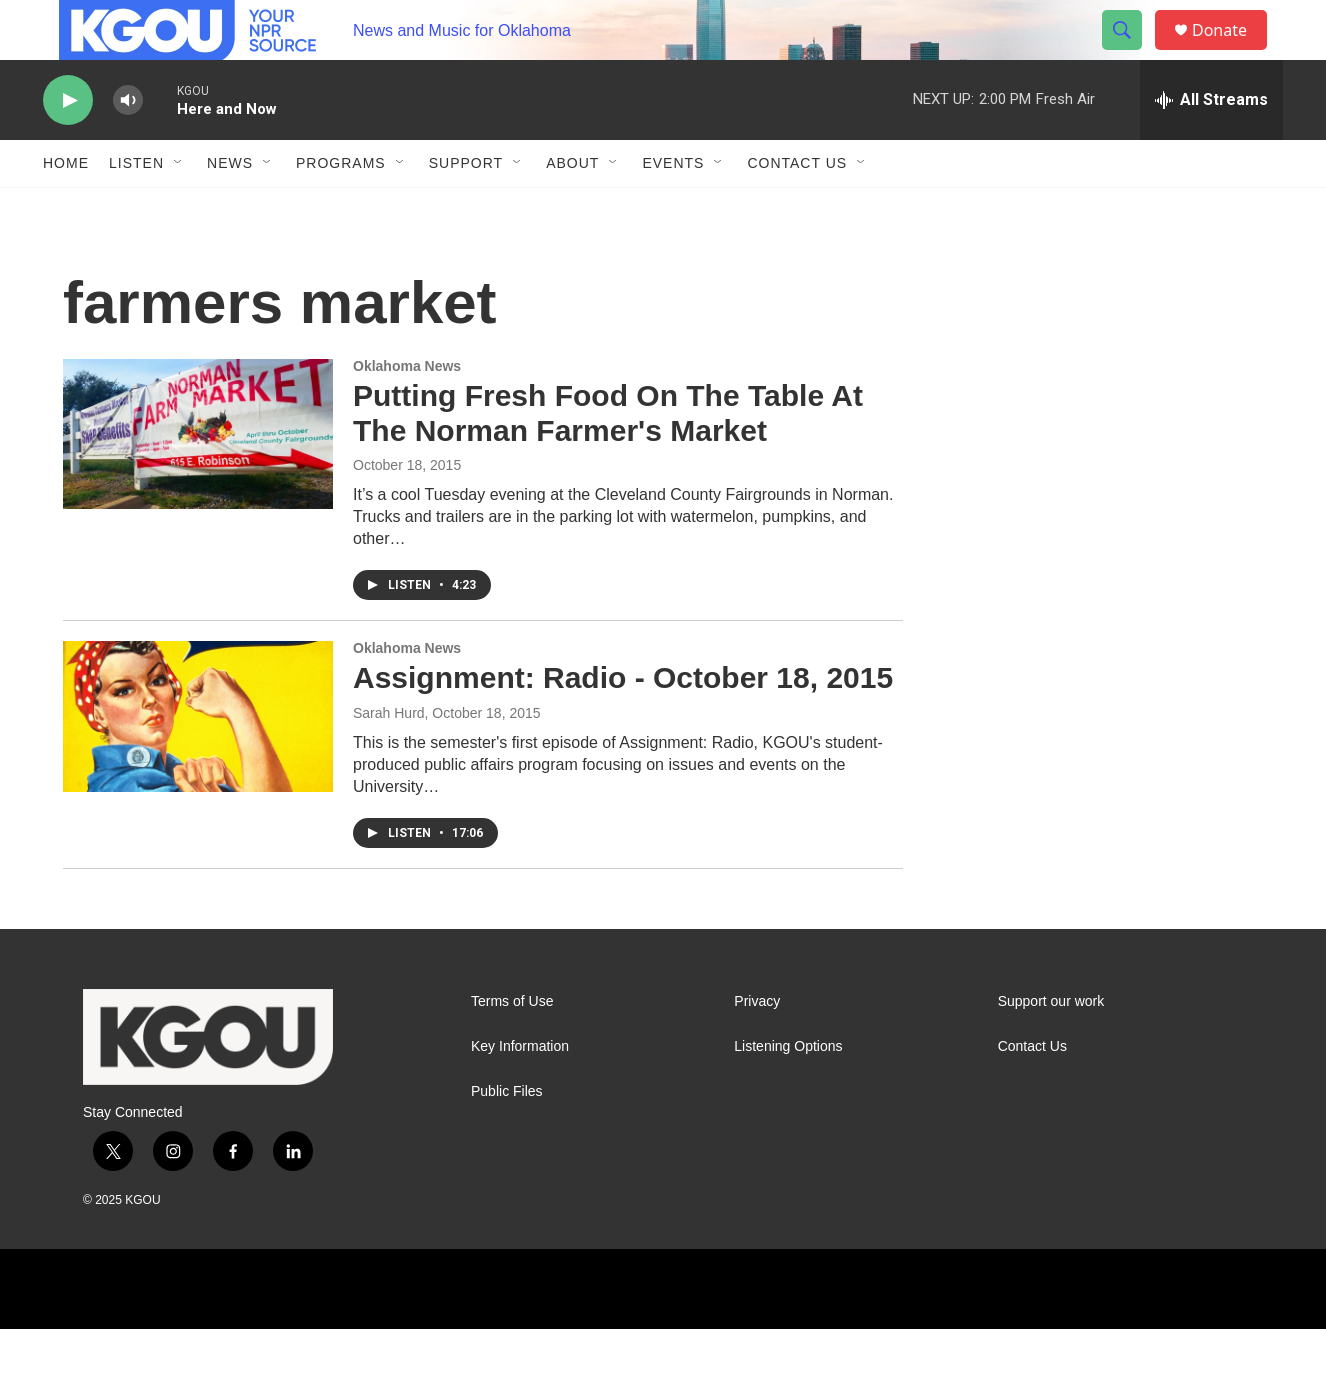 The width and height of the screenshot is (1326, 1374). I want to click on [all streams], so click(1211, 145).